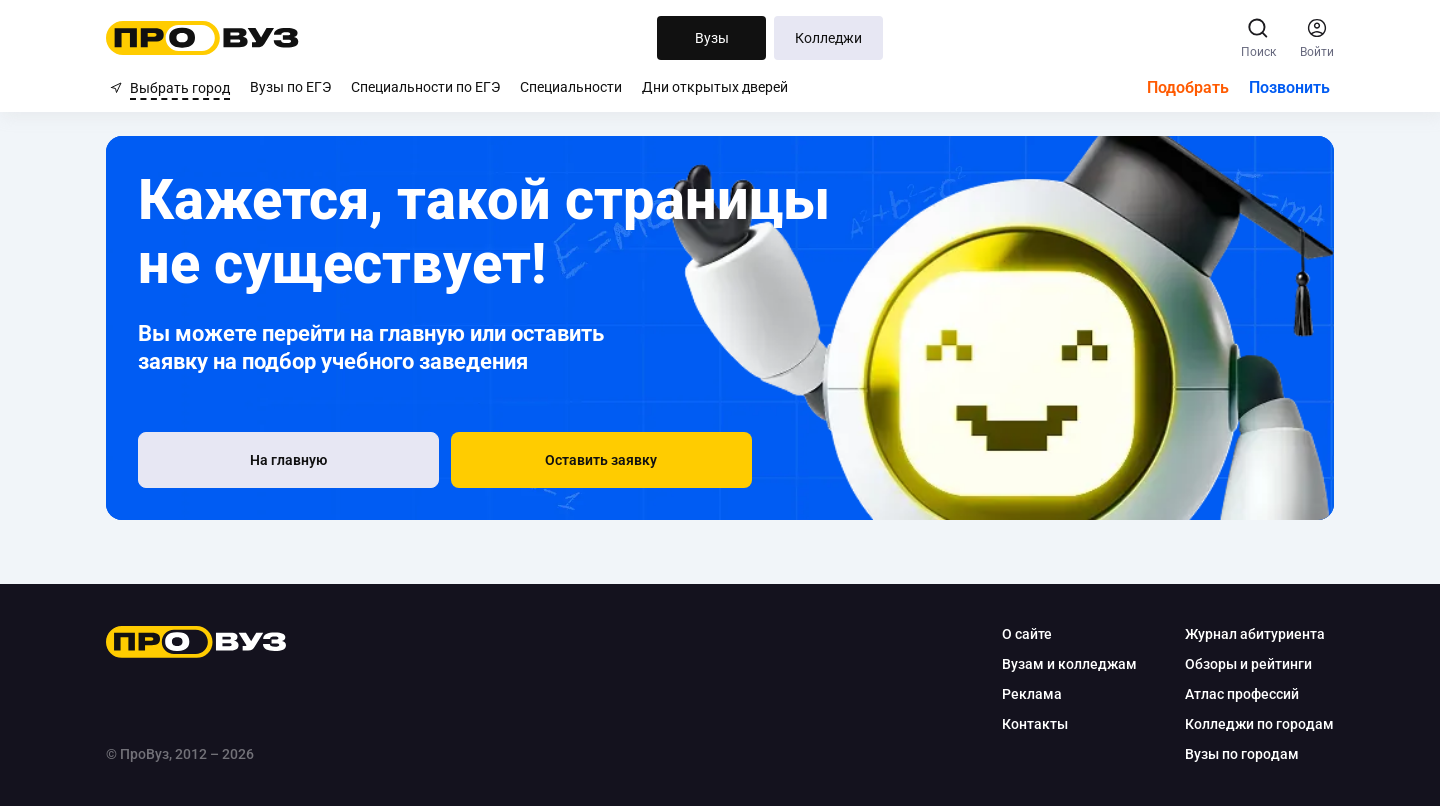 The width and height of the screenshot is (1440, 806). Describe the element at coordinates (254, 460) in the screenshot. I see `[На главную]` at that location.